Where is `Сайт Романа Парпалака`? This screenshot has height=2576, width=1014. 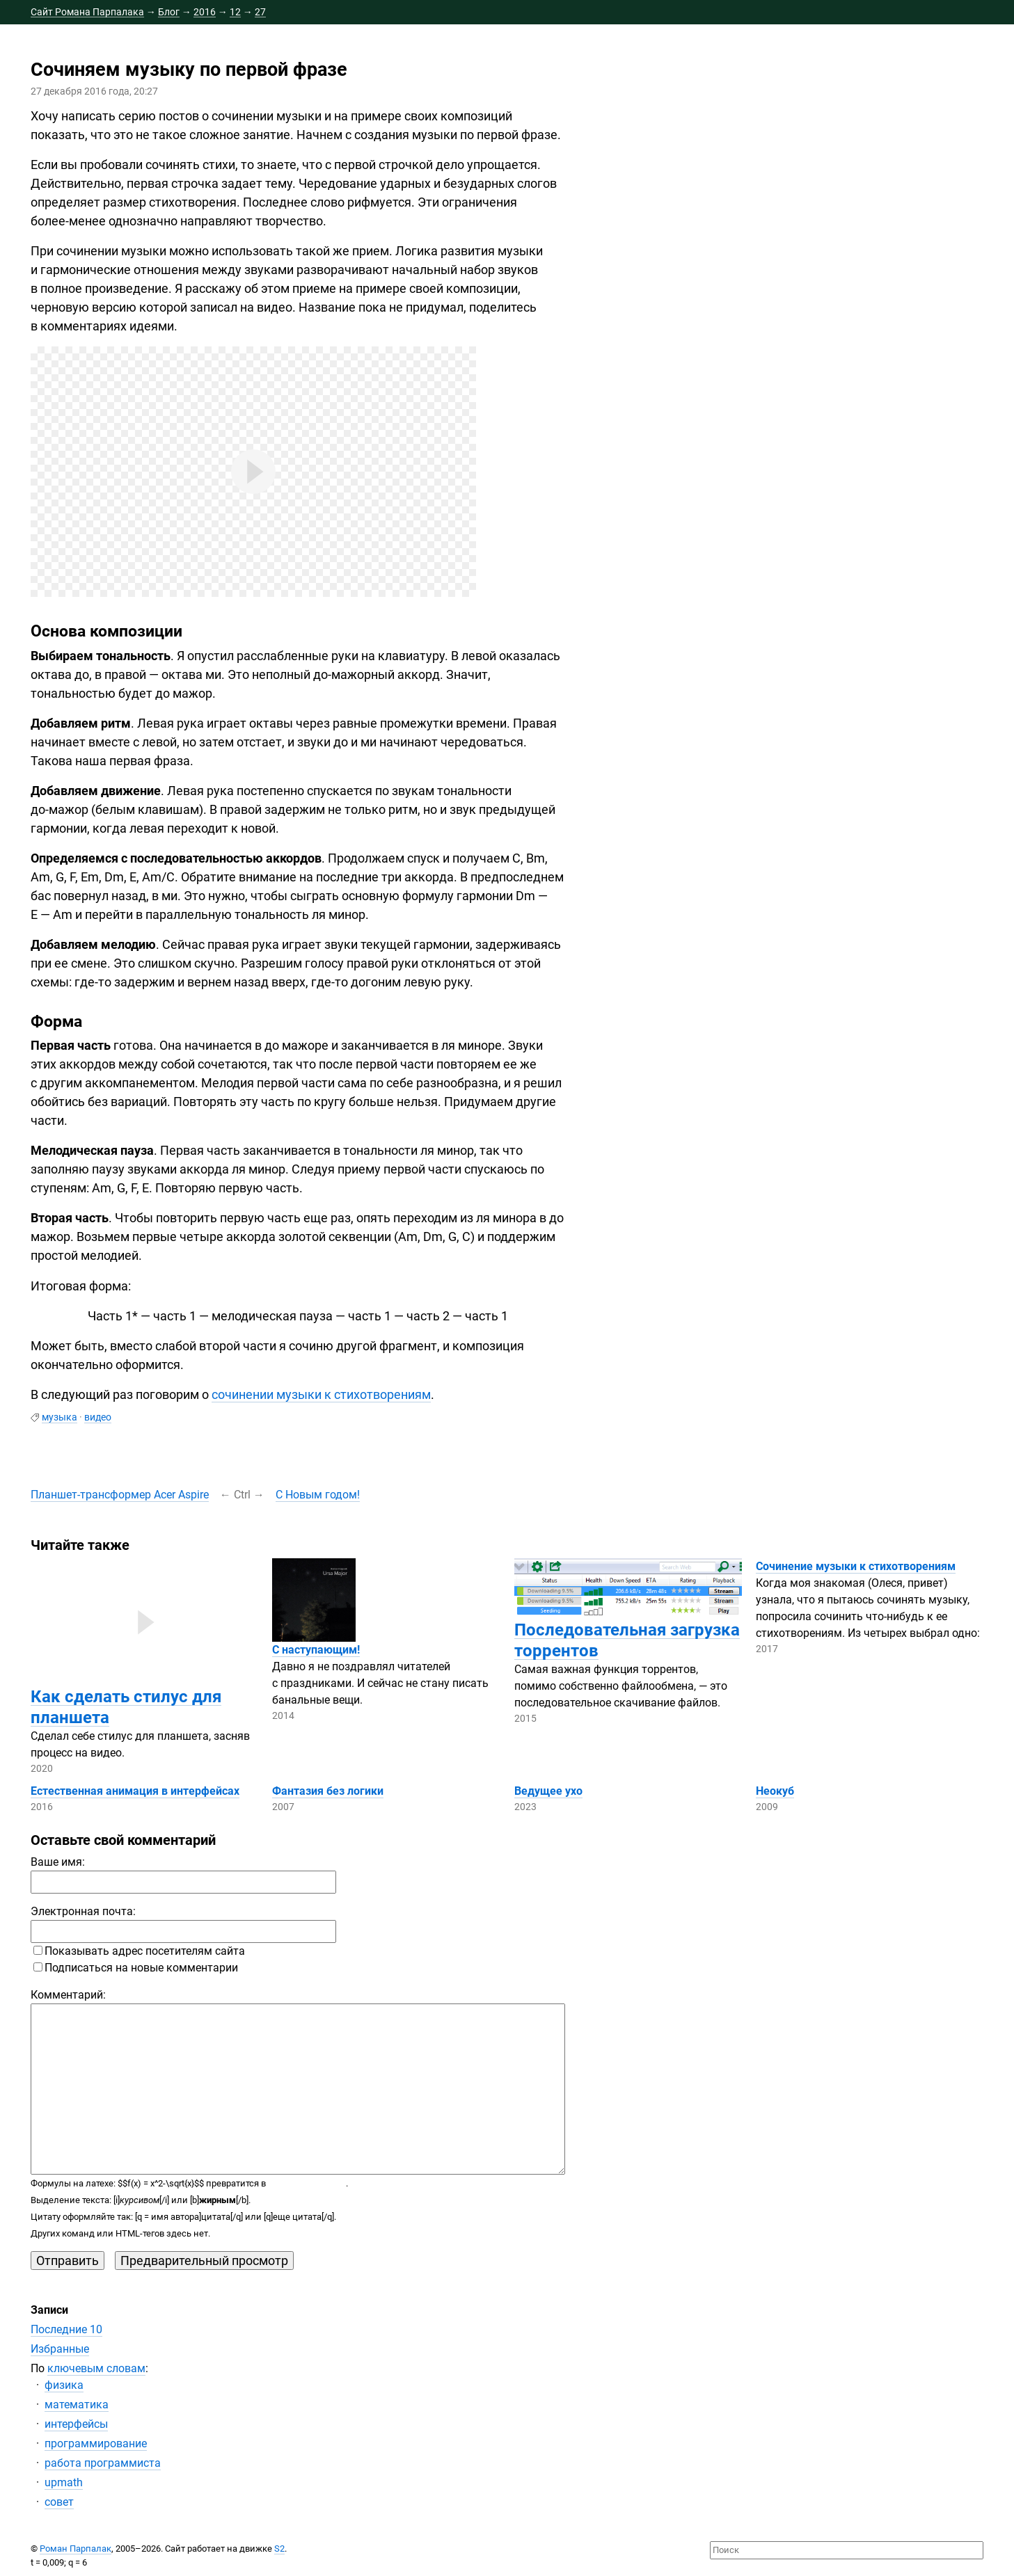 Сайт Романа Парпалака is located at coordinates (87, 11).